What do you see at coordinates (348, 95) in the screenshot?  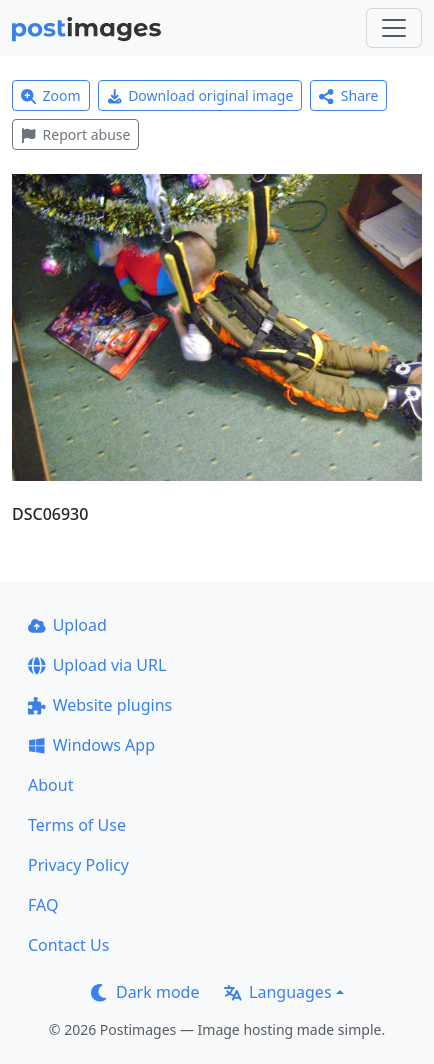 I see `Share` at bounding box center [348, 95].